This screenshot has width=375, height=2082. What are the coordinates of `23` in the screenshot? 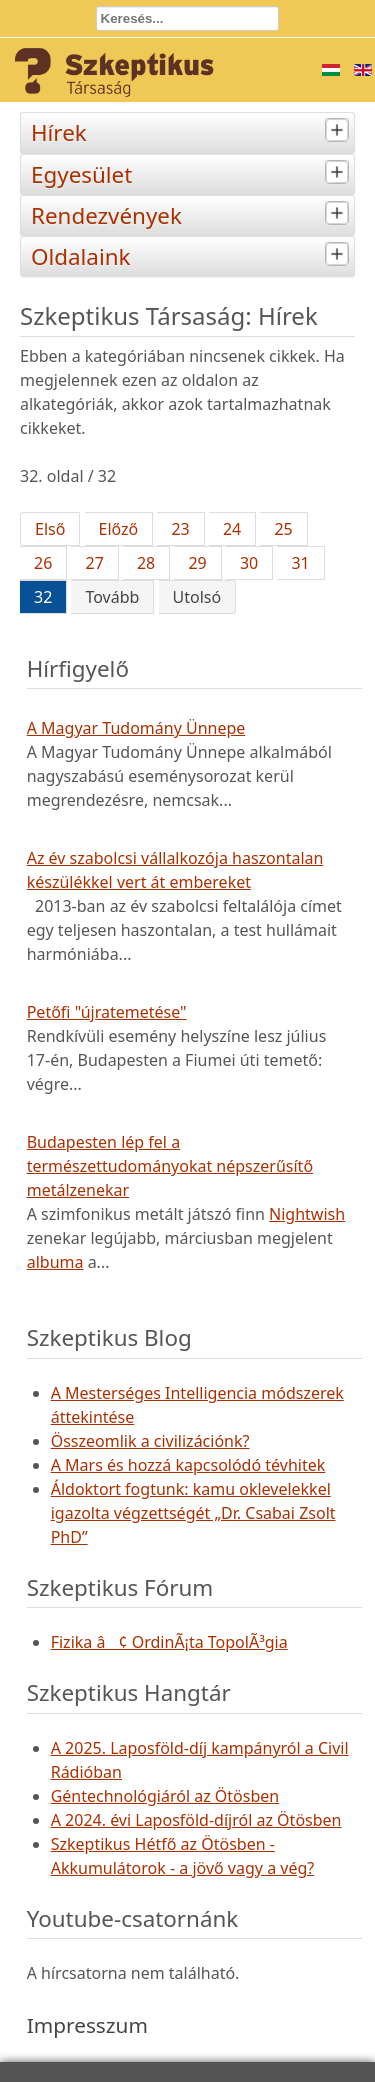 It's located at (180, 529).